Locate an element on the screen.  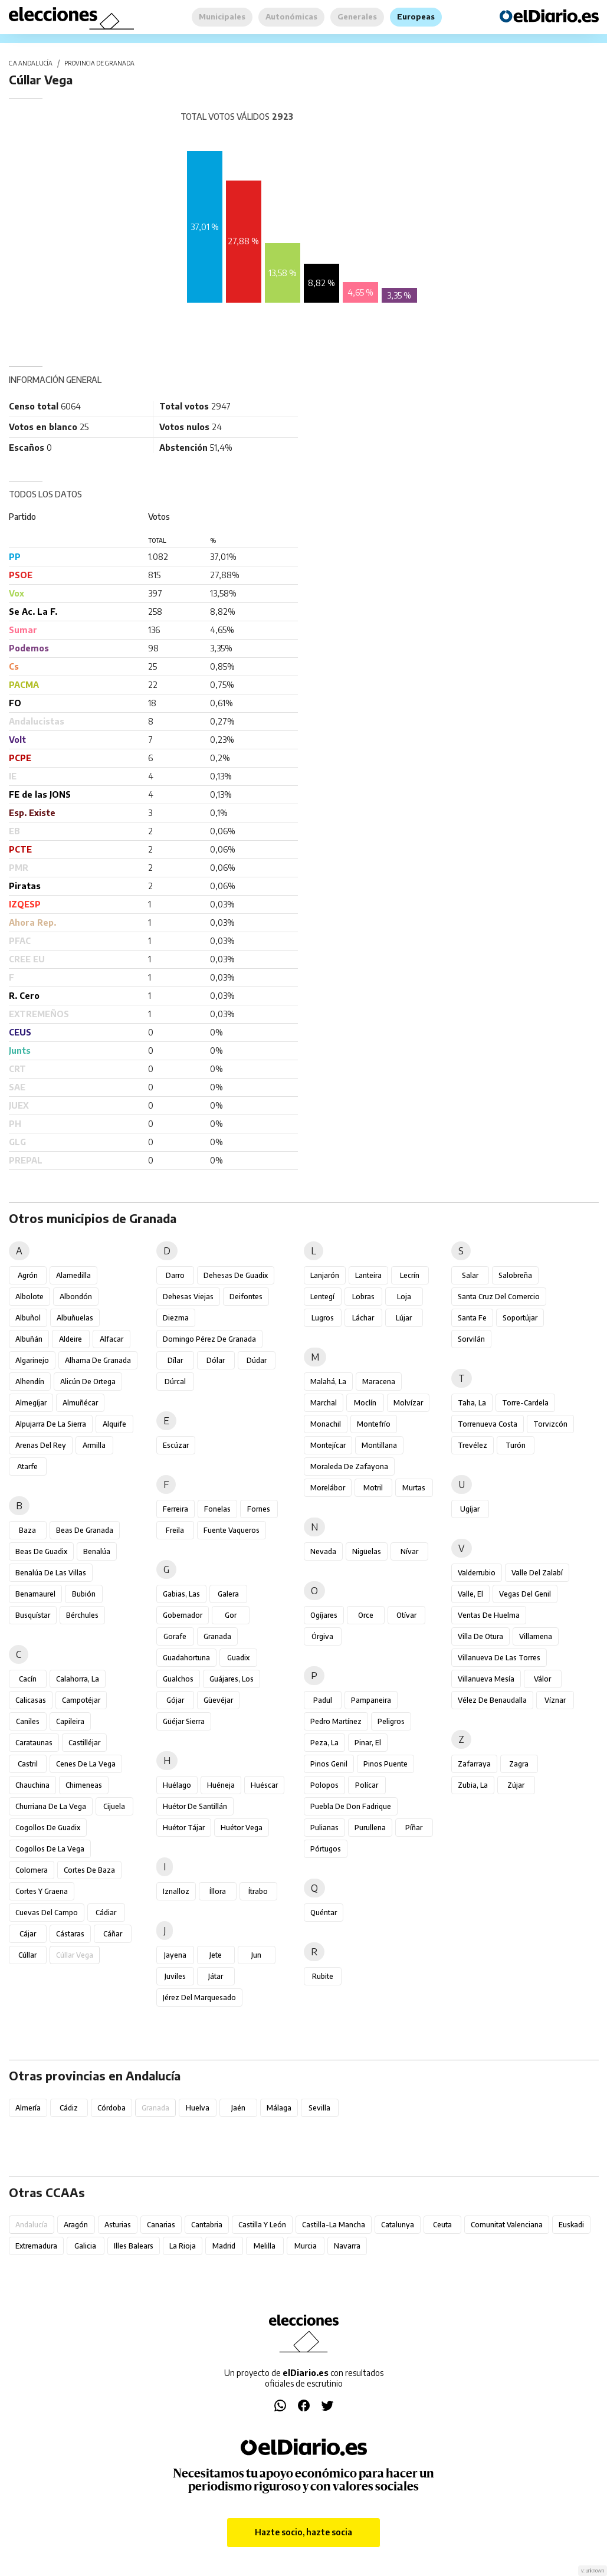
Almegíjar is located at coordinates (31, 1402).